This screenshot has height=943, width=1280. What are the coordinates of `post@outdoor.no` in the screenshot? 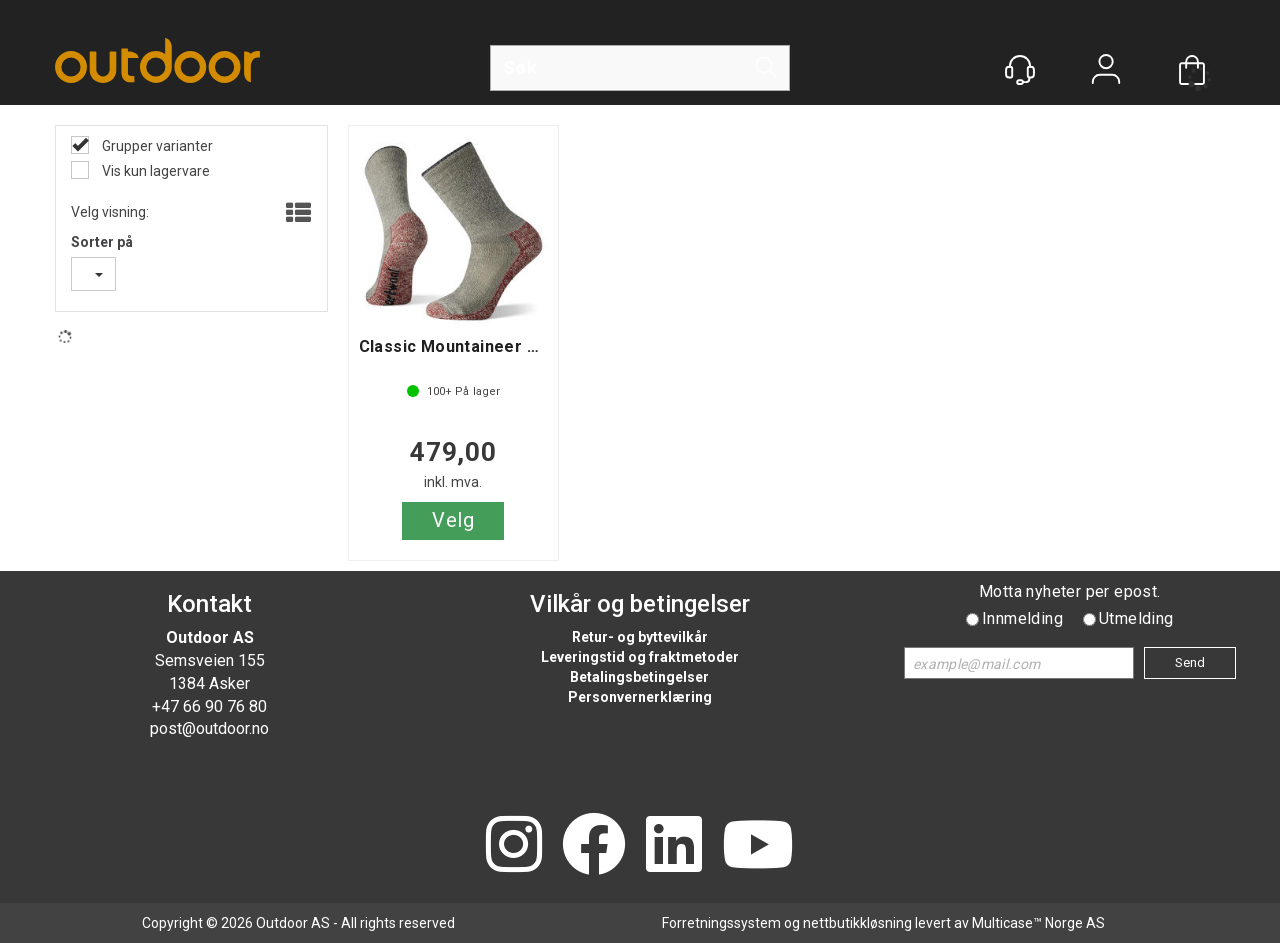 It's located at (209, 728).